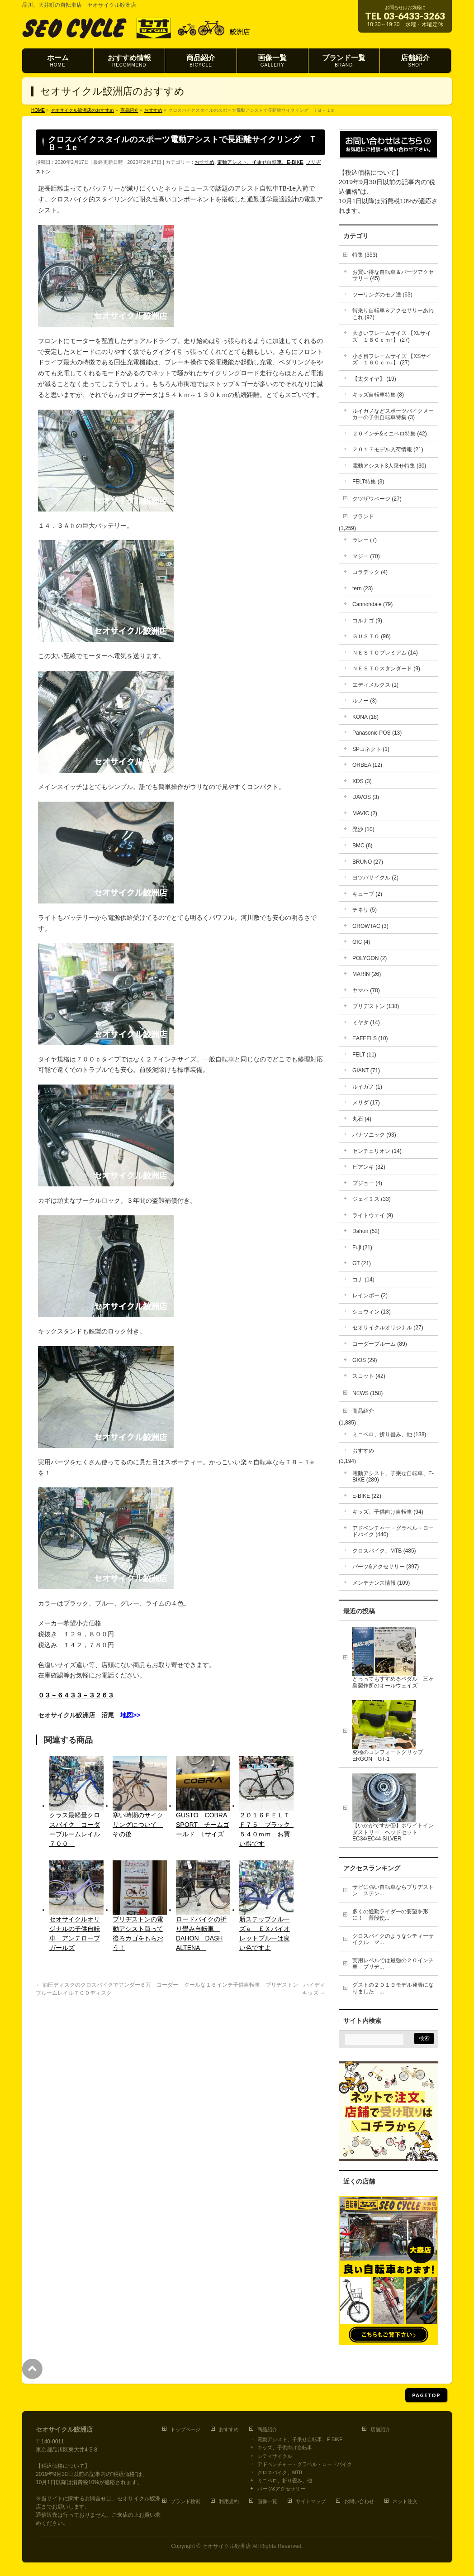 The height and width of the screenshot is (2576, 474). I want to click on ロードバイクの折り畳み自転車 DAHON DASH ALTENA, so click(201, 1933).